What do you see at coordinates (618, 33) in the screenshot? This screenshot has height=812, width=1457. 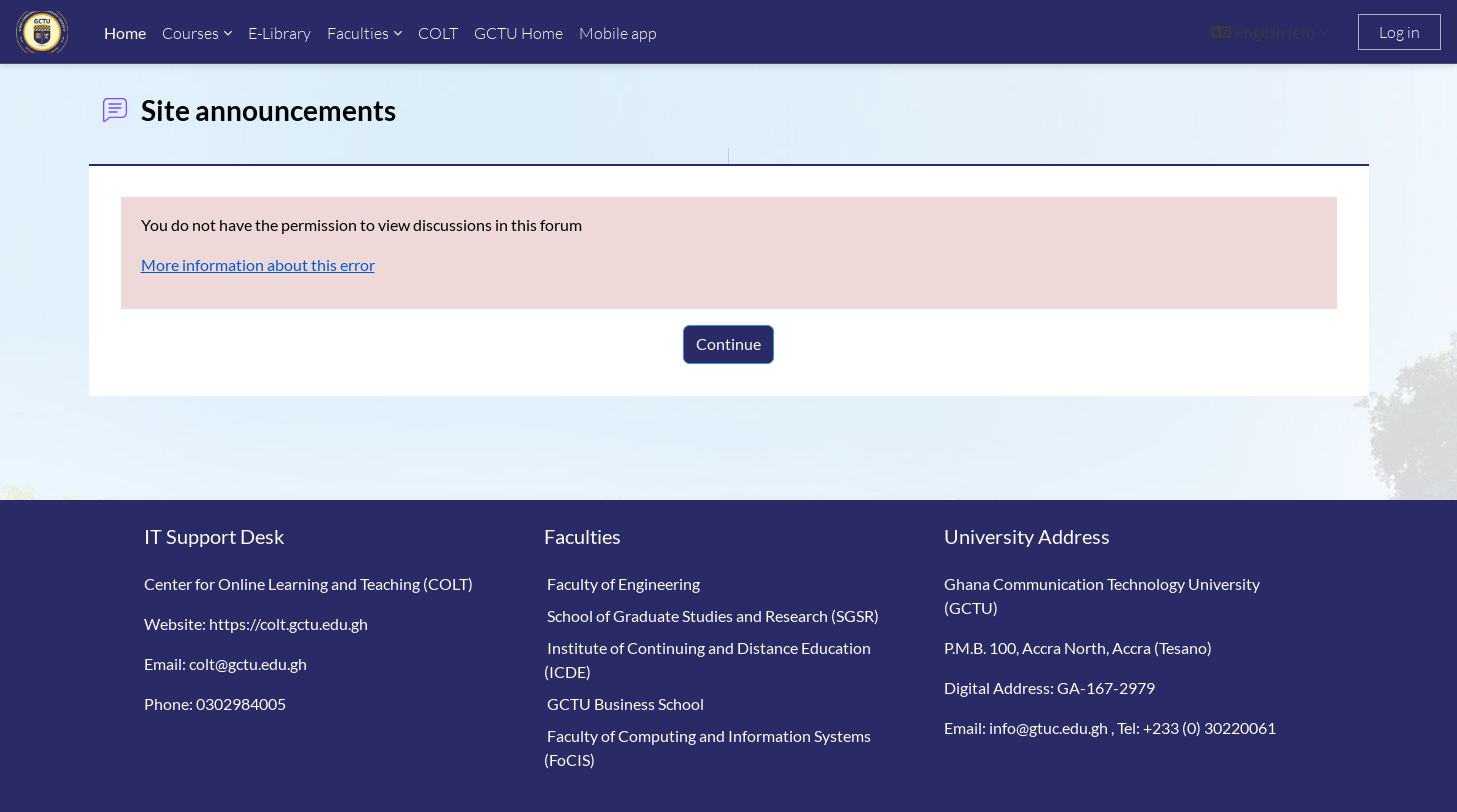 I see `Mobile app [menuitem]` at bounding box center [618, 33].